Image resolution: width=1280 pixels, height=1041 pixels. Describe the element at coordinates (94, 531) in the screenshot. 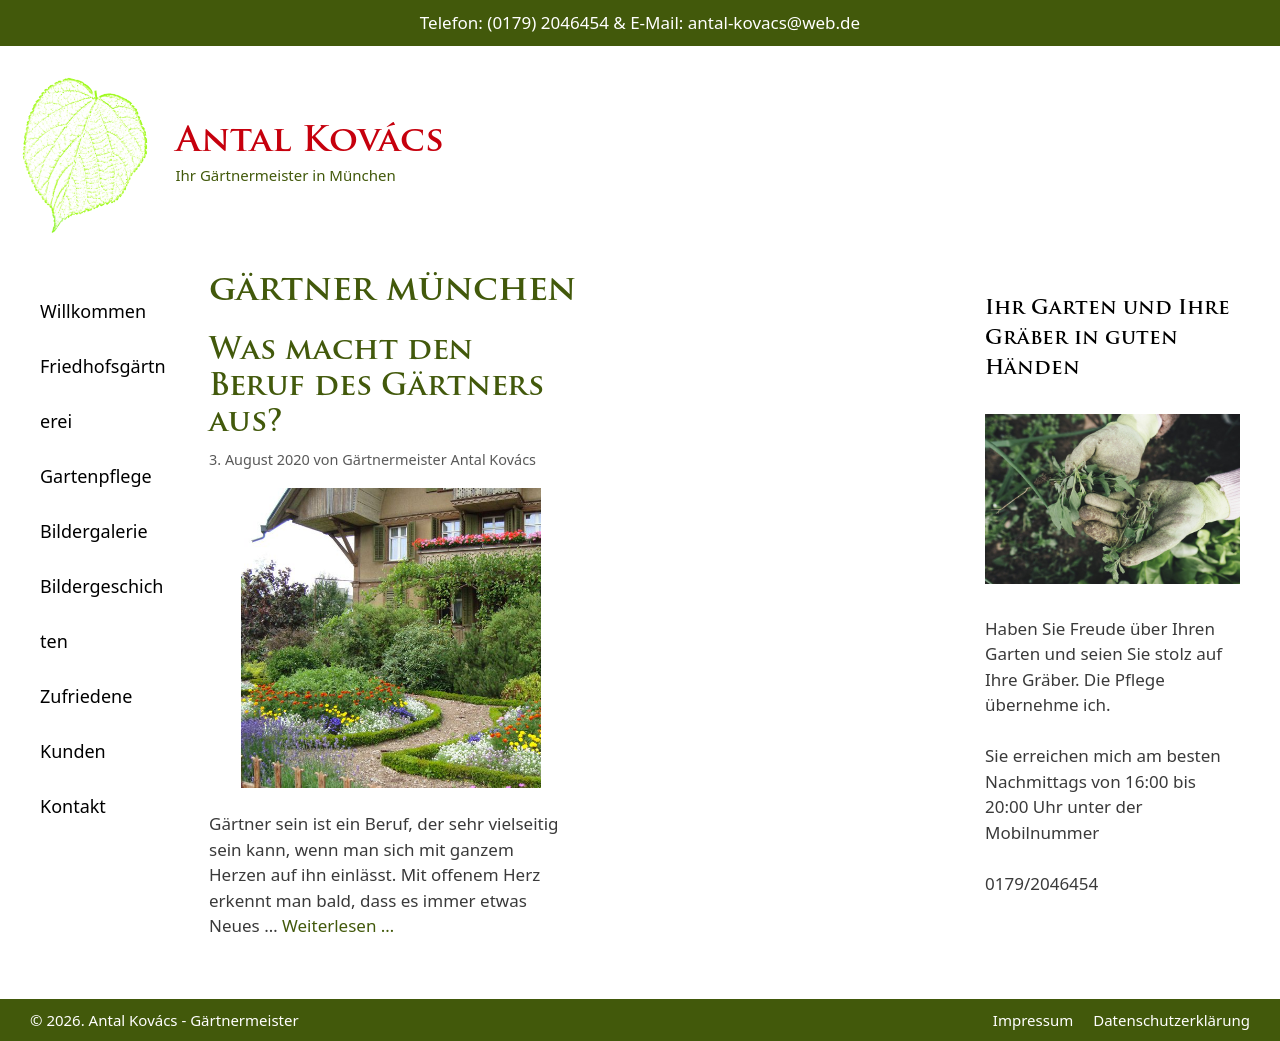

I see `Bildergalerie` at that location.